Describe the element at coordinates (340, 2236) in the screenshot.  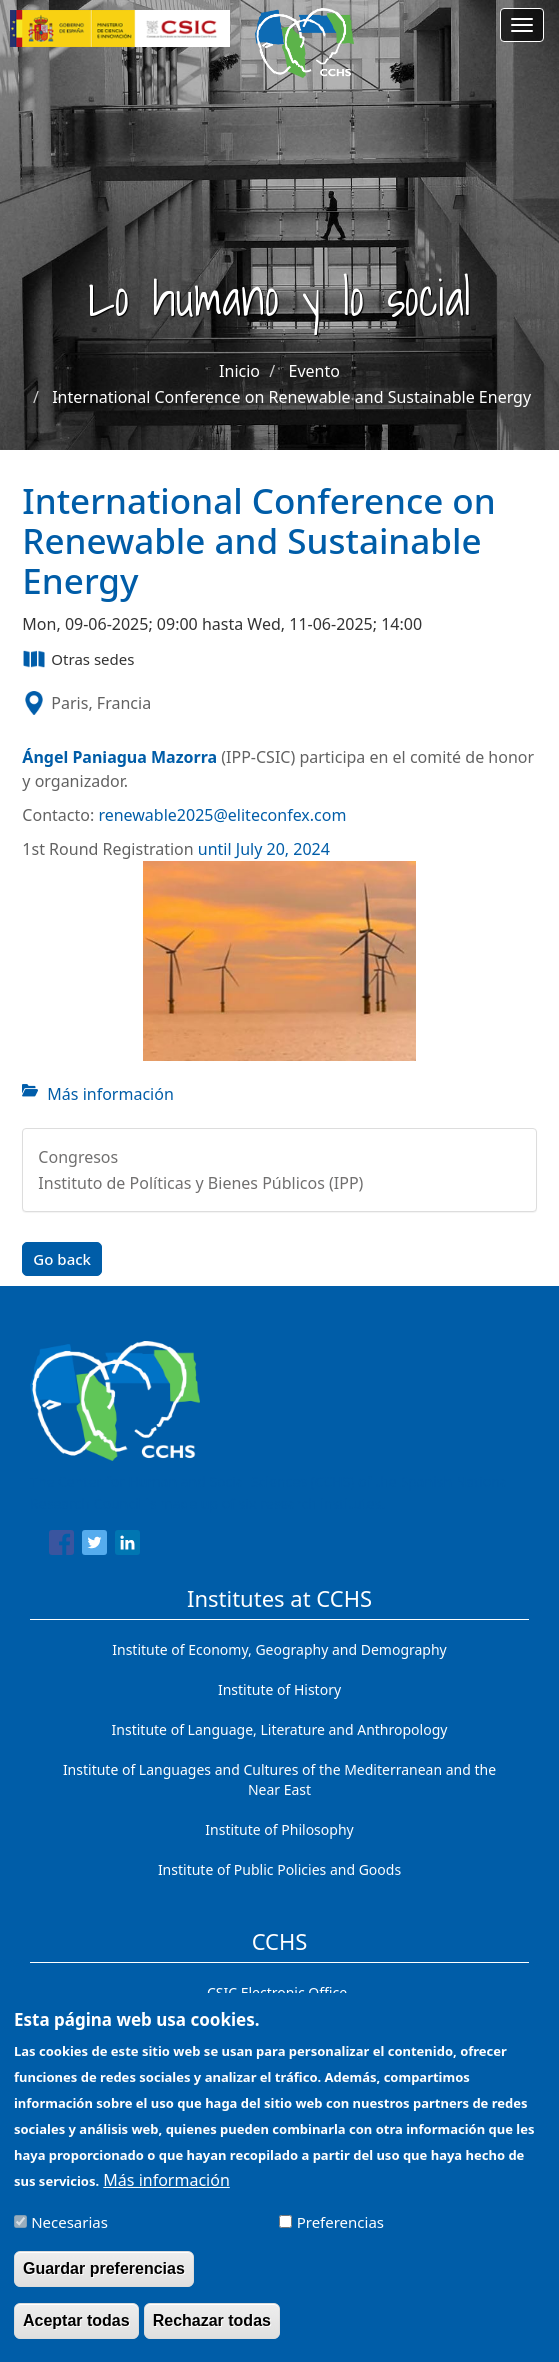
I see `Preferencias` at that location.